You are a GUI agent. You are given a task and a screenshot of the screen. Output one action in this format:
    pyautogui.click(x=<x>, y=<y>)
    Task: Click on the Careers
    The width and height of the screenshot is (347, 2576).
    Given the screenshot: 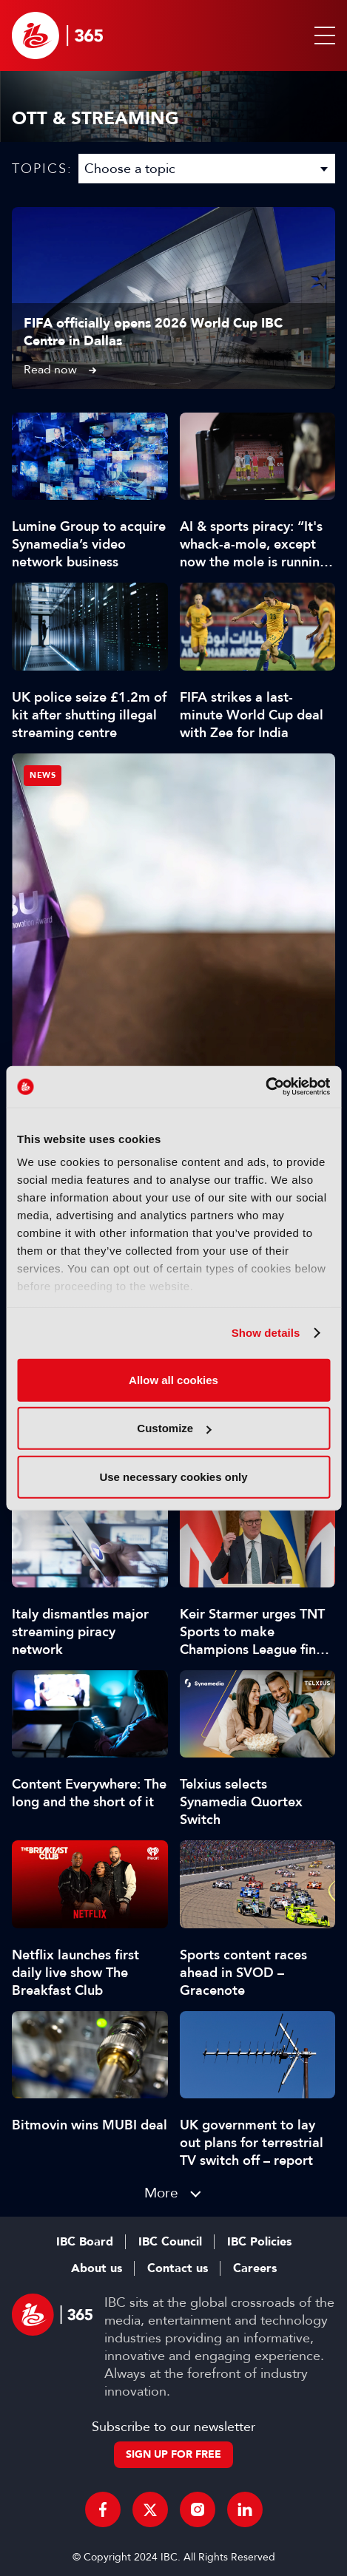 What is the action you would take?
    pyautogui.click(x=255, y=2268)
    